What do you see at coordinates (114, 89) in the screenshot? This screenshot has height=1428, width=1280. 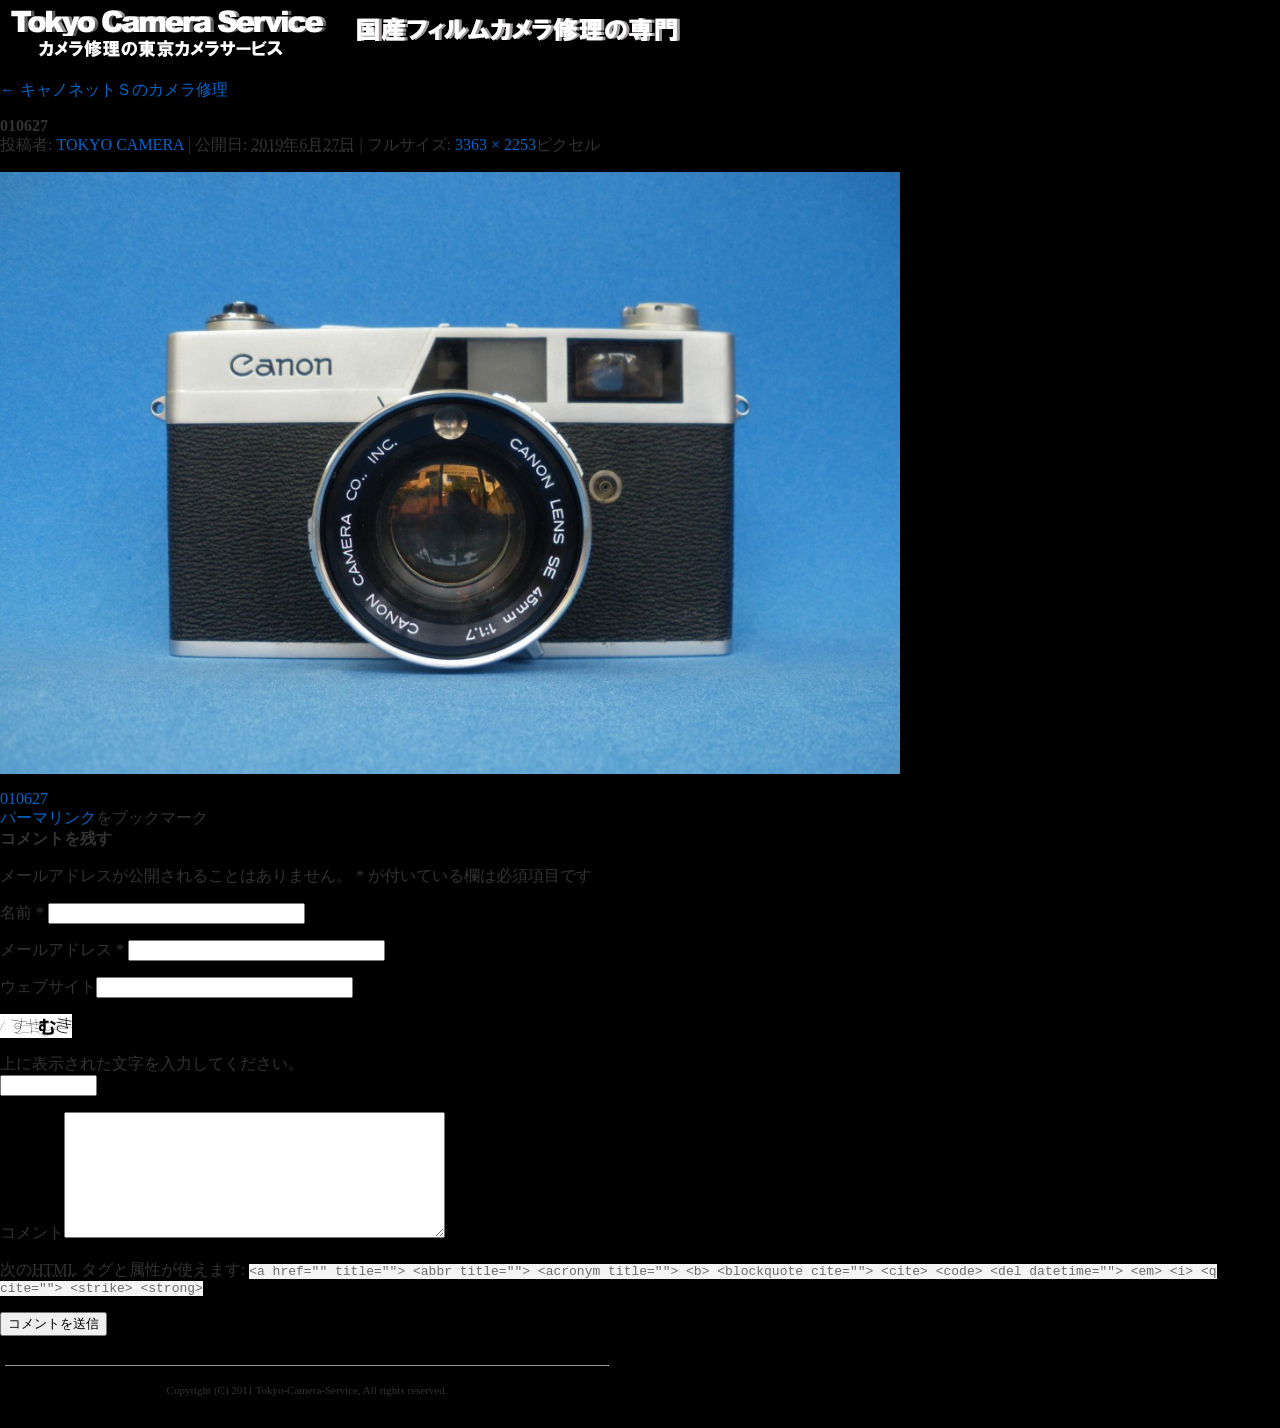 I see `キャノネットＳのカメラ修理` at bounding box center [114, 89].